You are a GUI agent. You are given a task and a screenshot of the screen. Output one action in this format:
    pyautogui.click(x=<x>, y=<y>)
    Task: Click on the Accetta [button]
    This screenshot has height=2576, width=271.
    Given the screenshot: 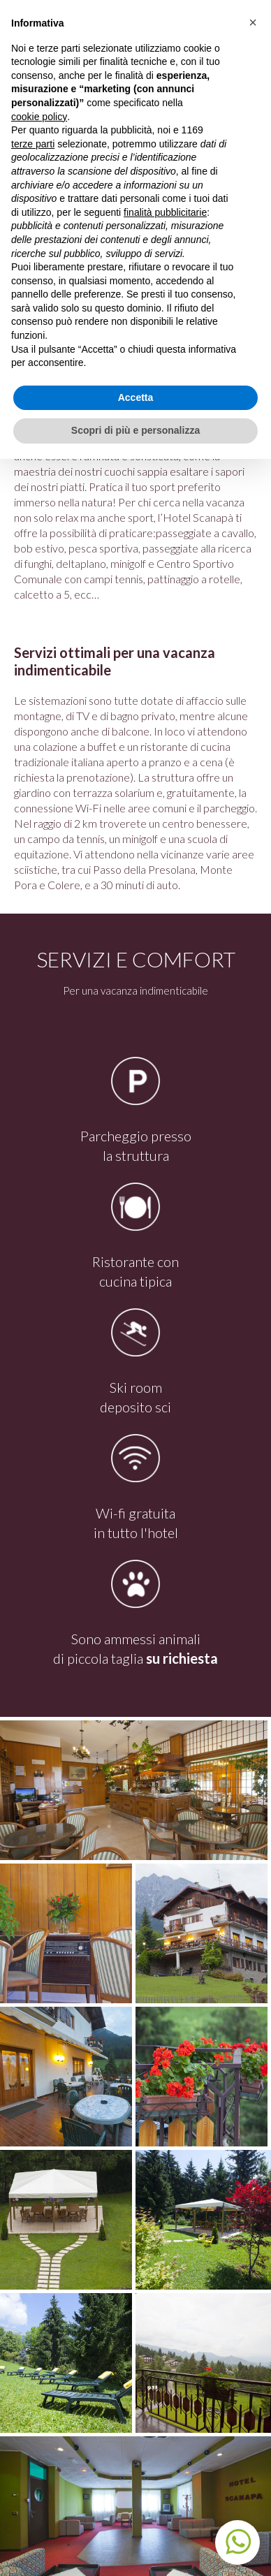 What is the action you would take?
    pyautogui.click(x=136, y=397)
    